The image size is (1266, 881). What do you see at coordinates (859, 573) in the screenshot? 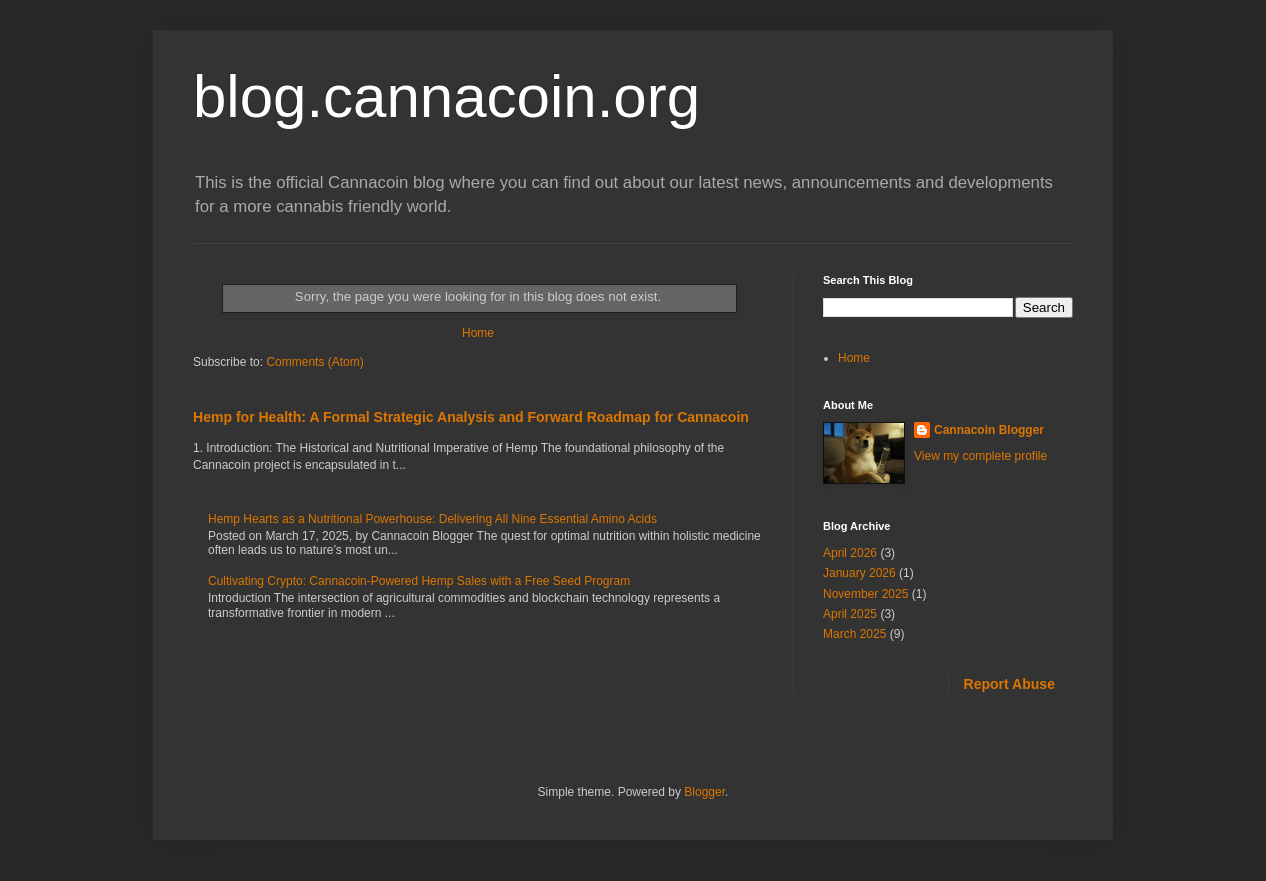
I see `January 2026` at bounding box center [859, 573].